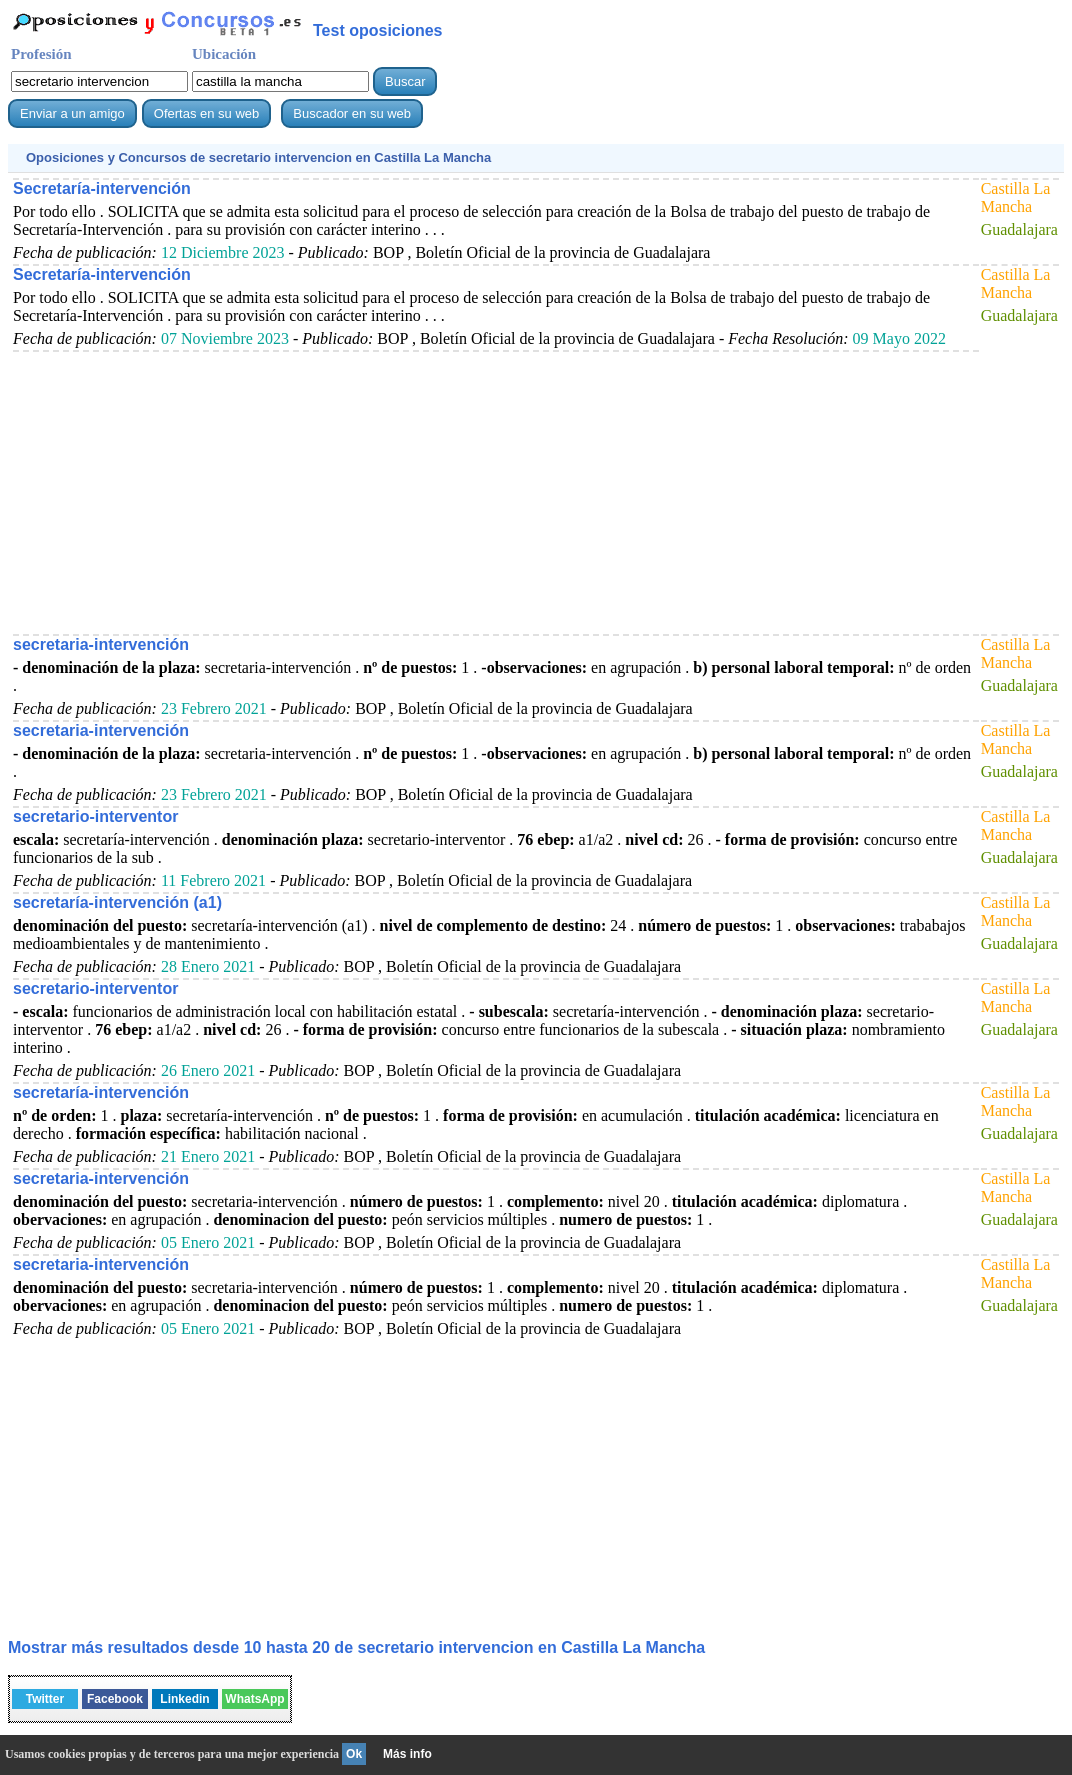 Image resolution: width=1072 pixels, height=1775 pixels. I want to click on Linkedin, so click(184, 1699).